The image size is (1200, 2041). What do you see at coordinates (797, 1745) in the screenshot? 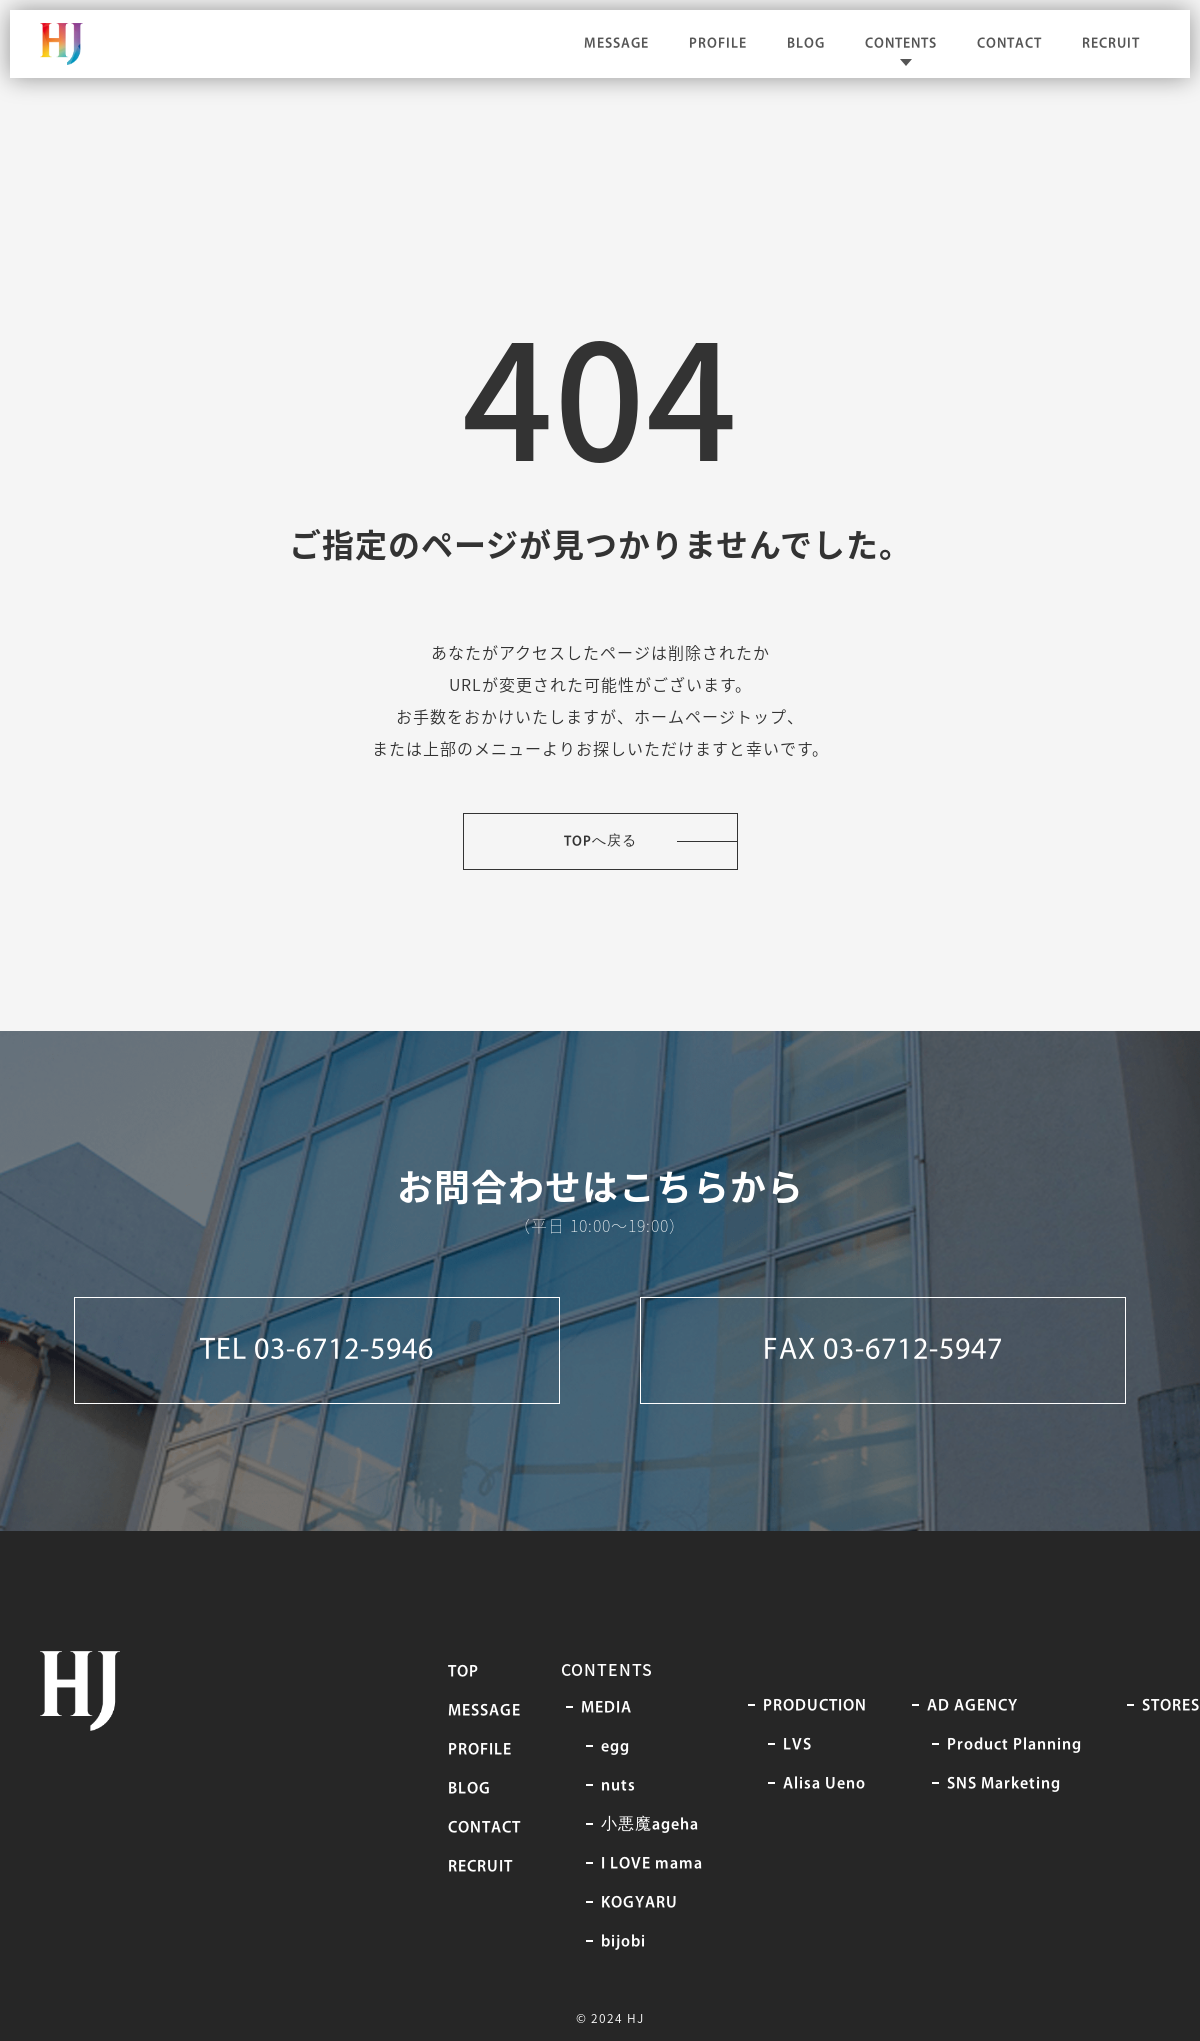
I see `LVS` at bounding box center [797, 1745].